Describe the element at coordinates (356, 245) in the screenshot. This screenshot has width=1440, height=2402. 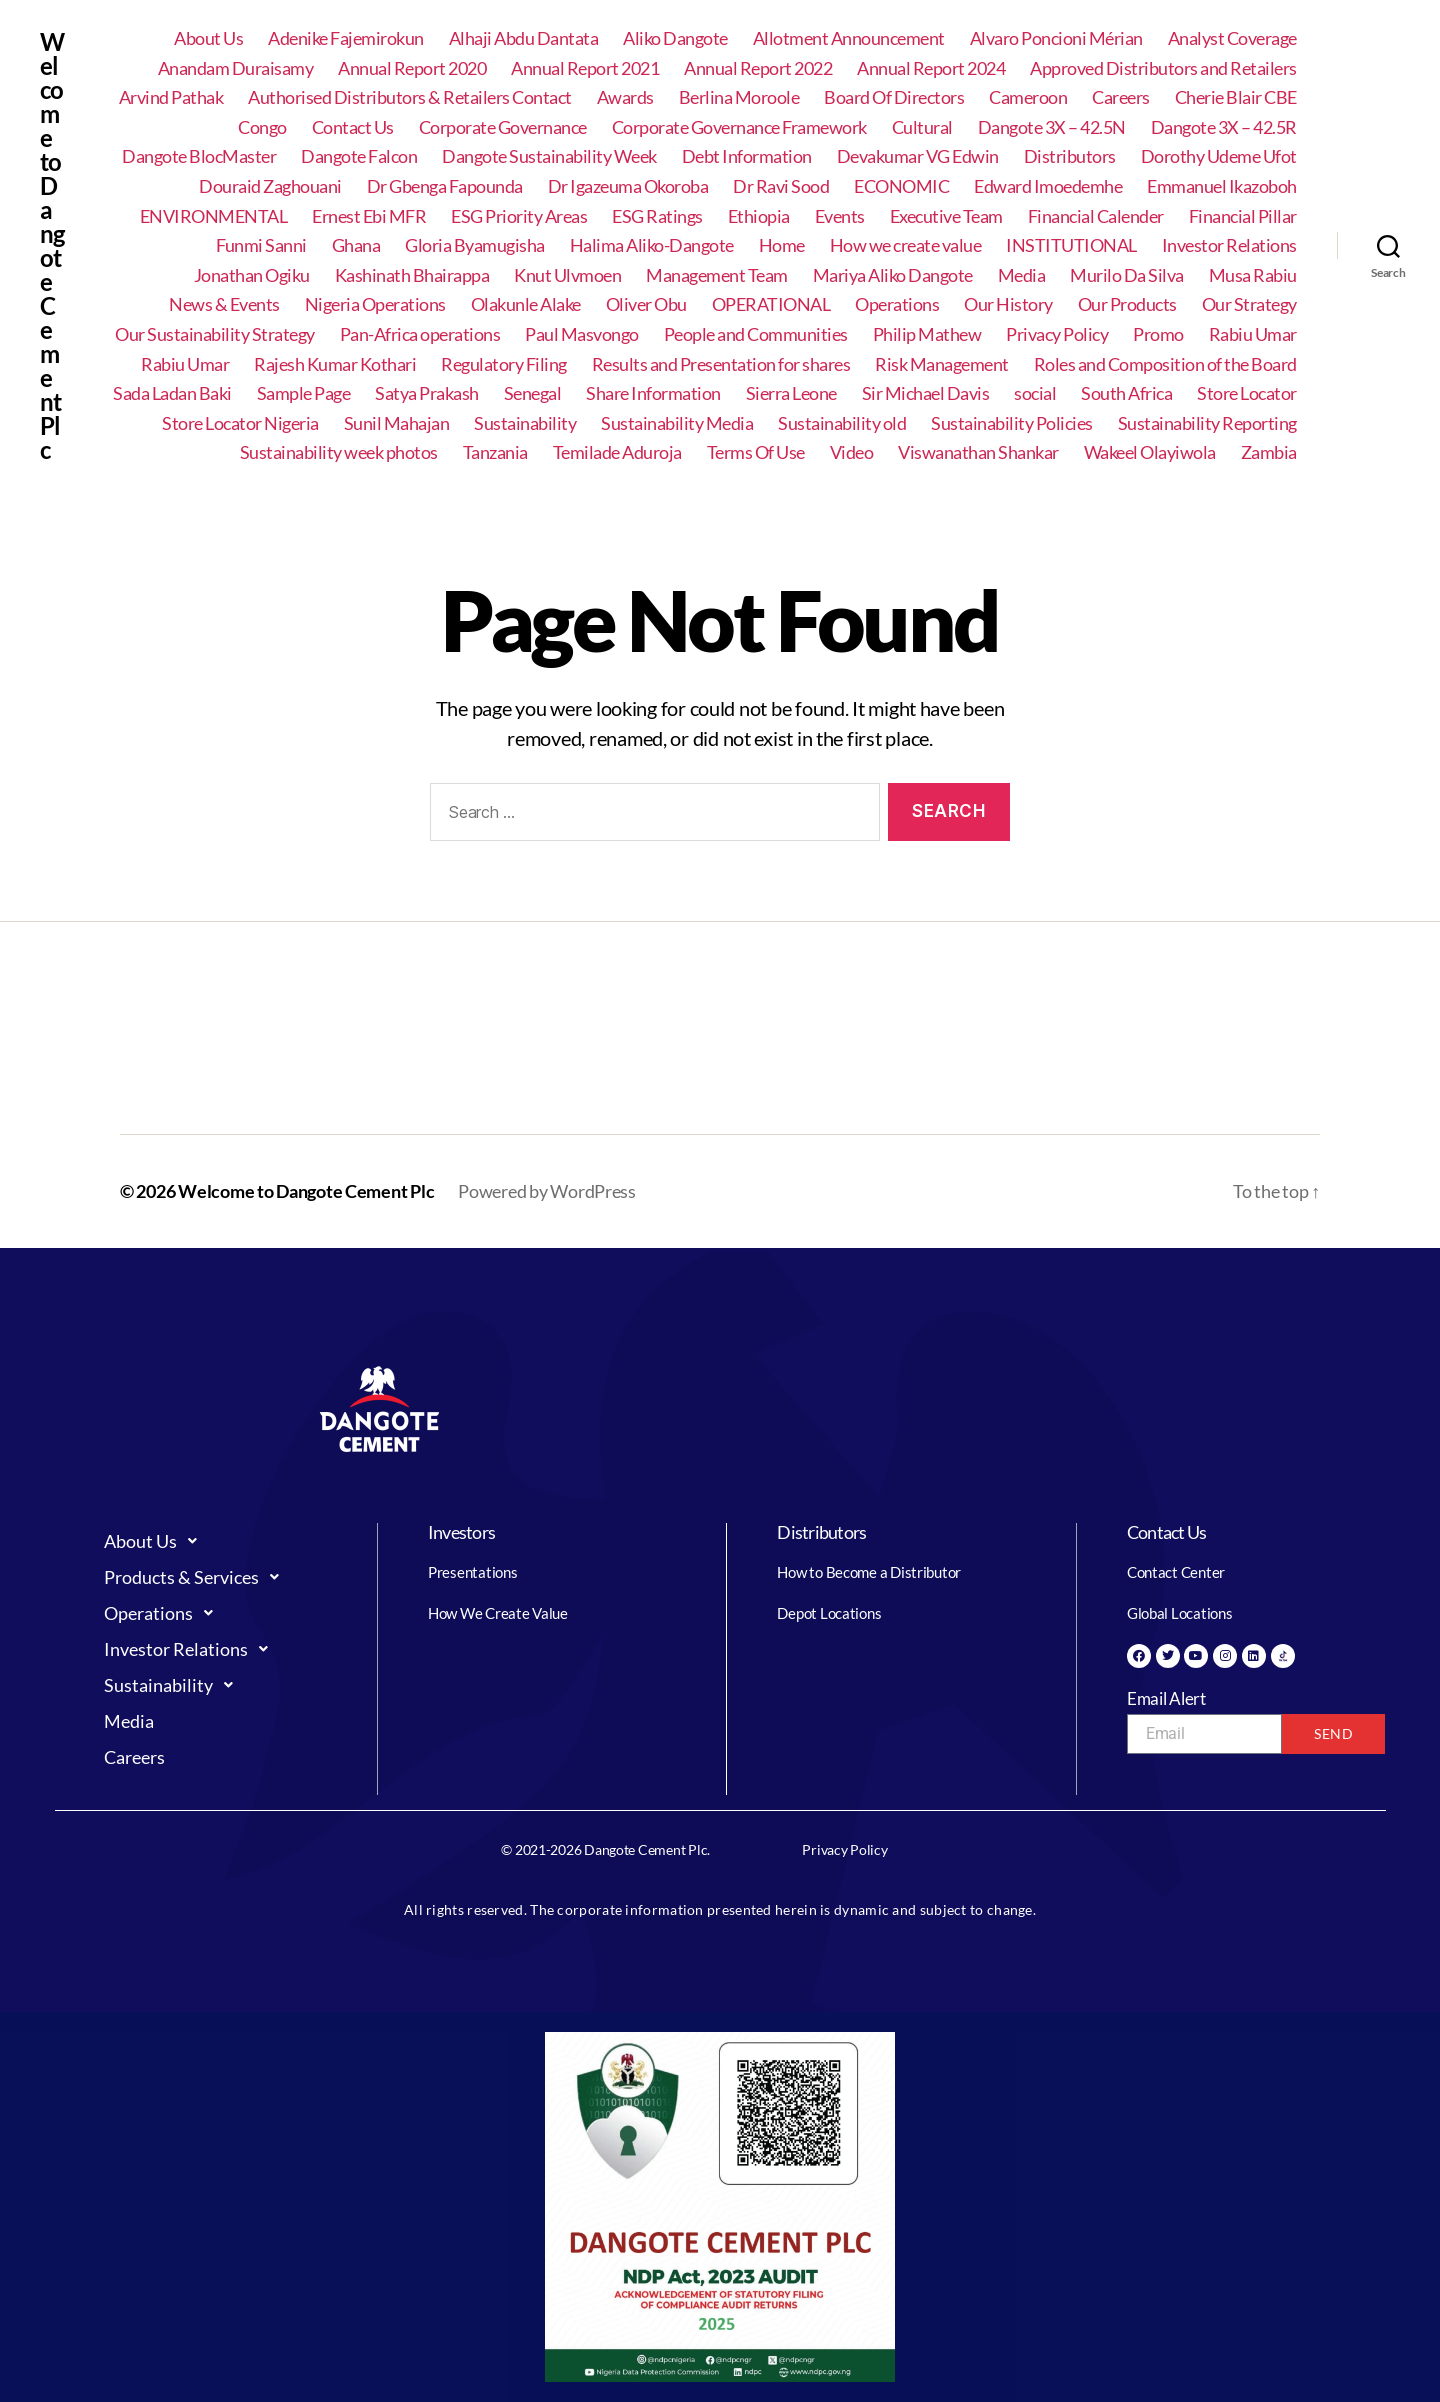
I see `Ghana` at that location.